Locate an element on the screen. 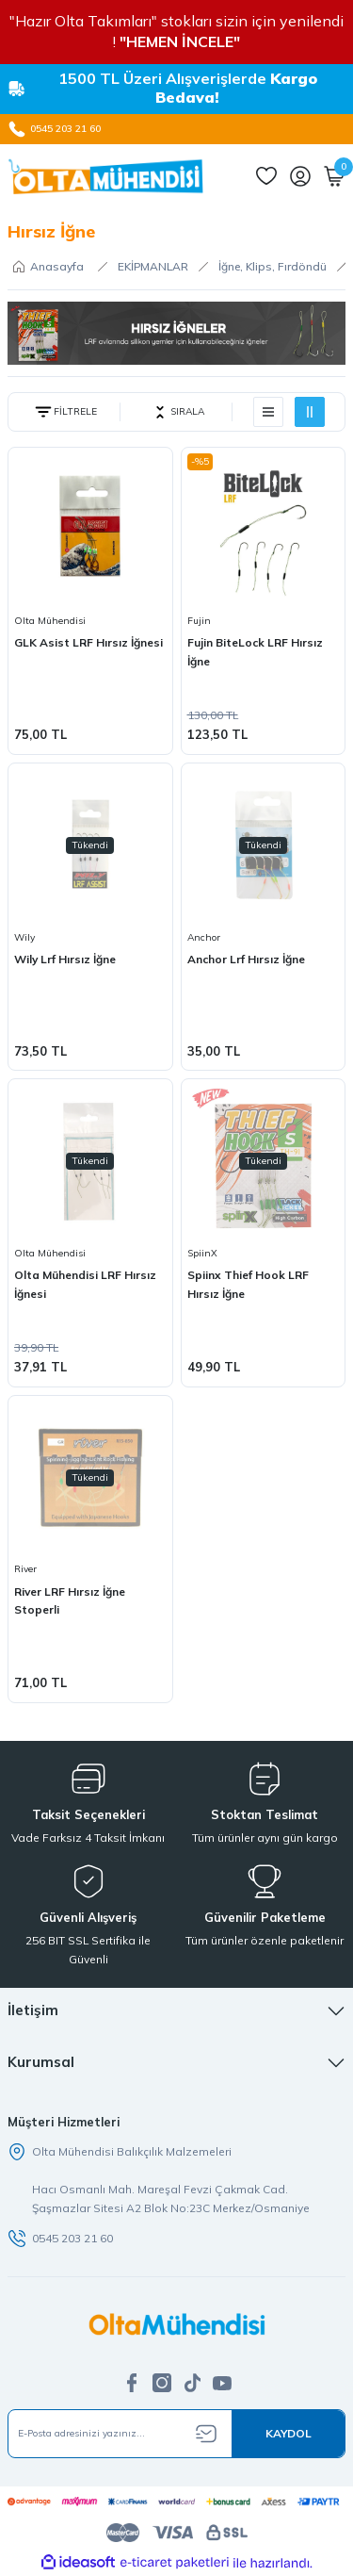 This screenshot has height=2576, width=353. Anchor is located at coordinates (203, 937).